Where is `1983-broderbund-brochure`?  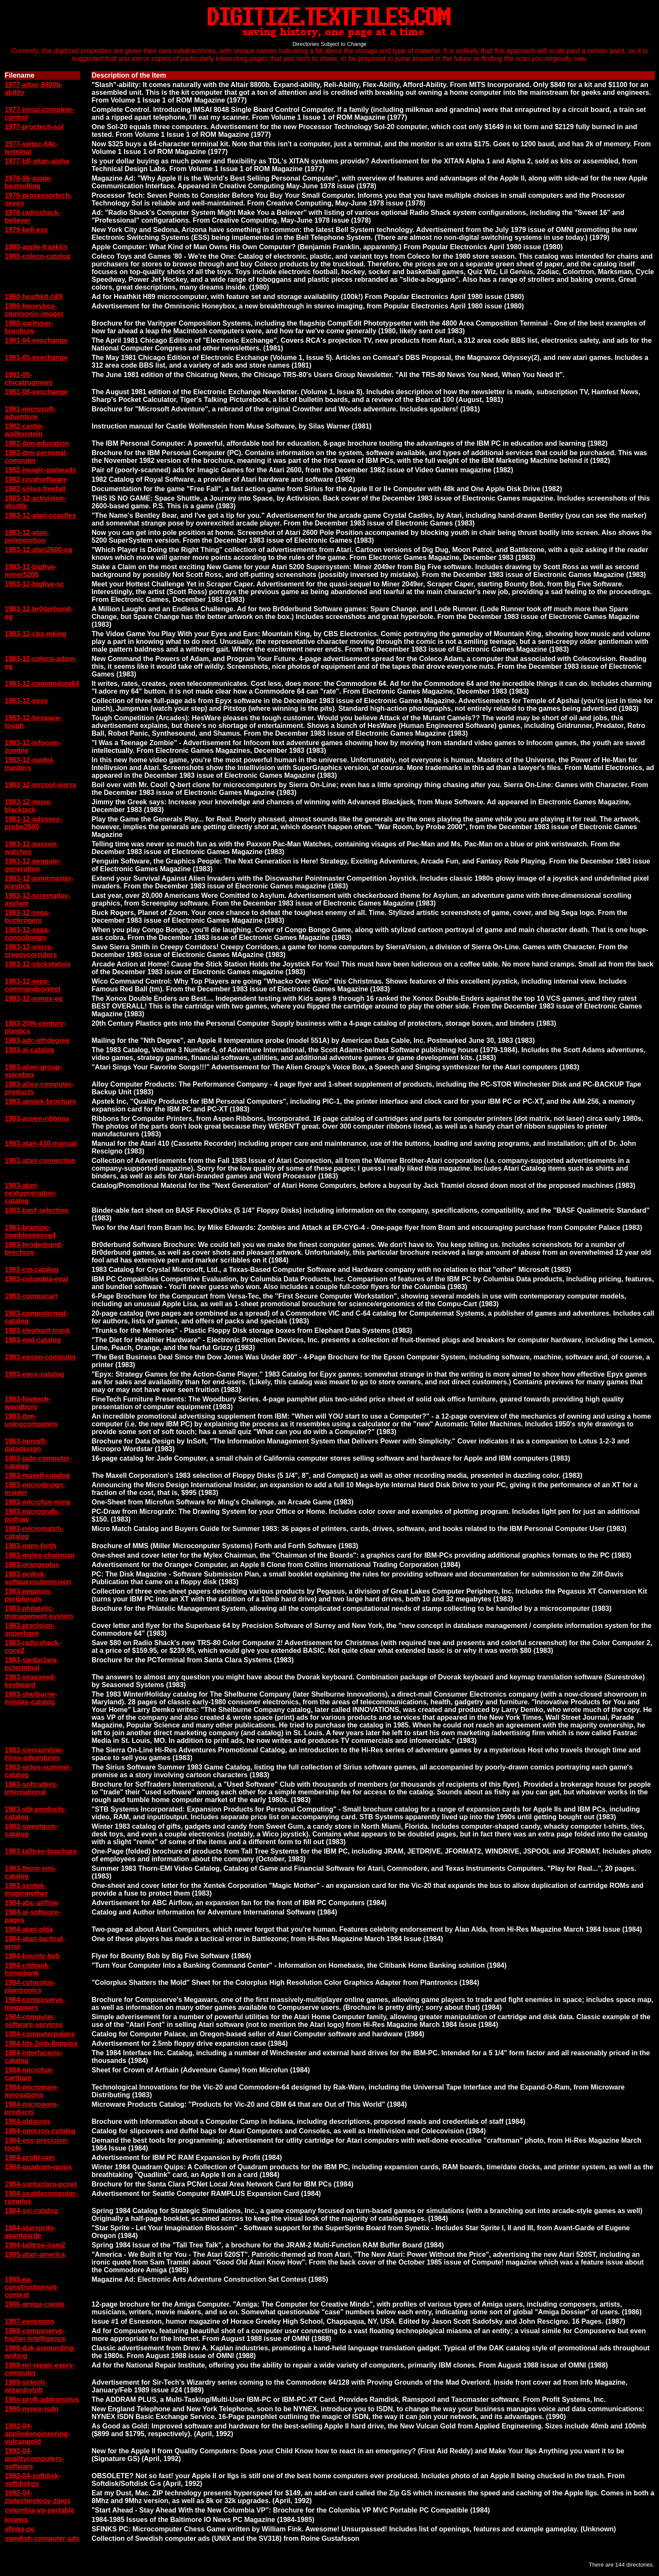 1983-broderbund-brochure is located at coordinates (34, 1248).